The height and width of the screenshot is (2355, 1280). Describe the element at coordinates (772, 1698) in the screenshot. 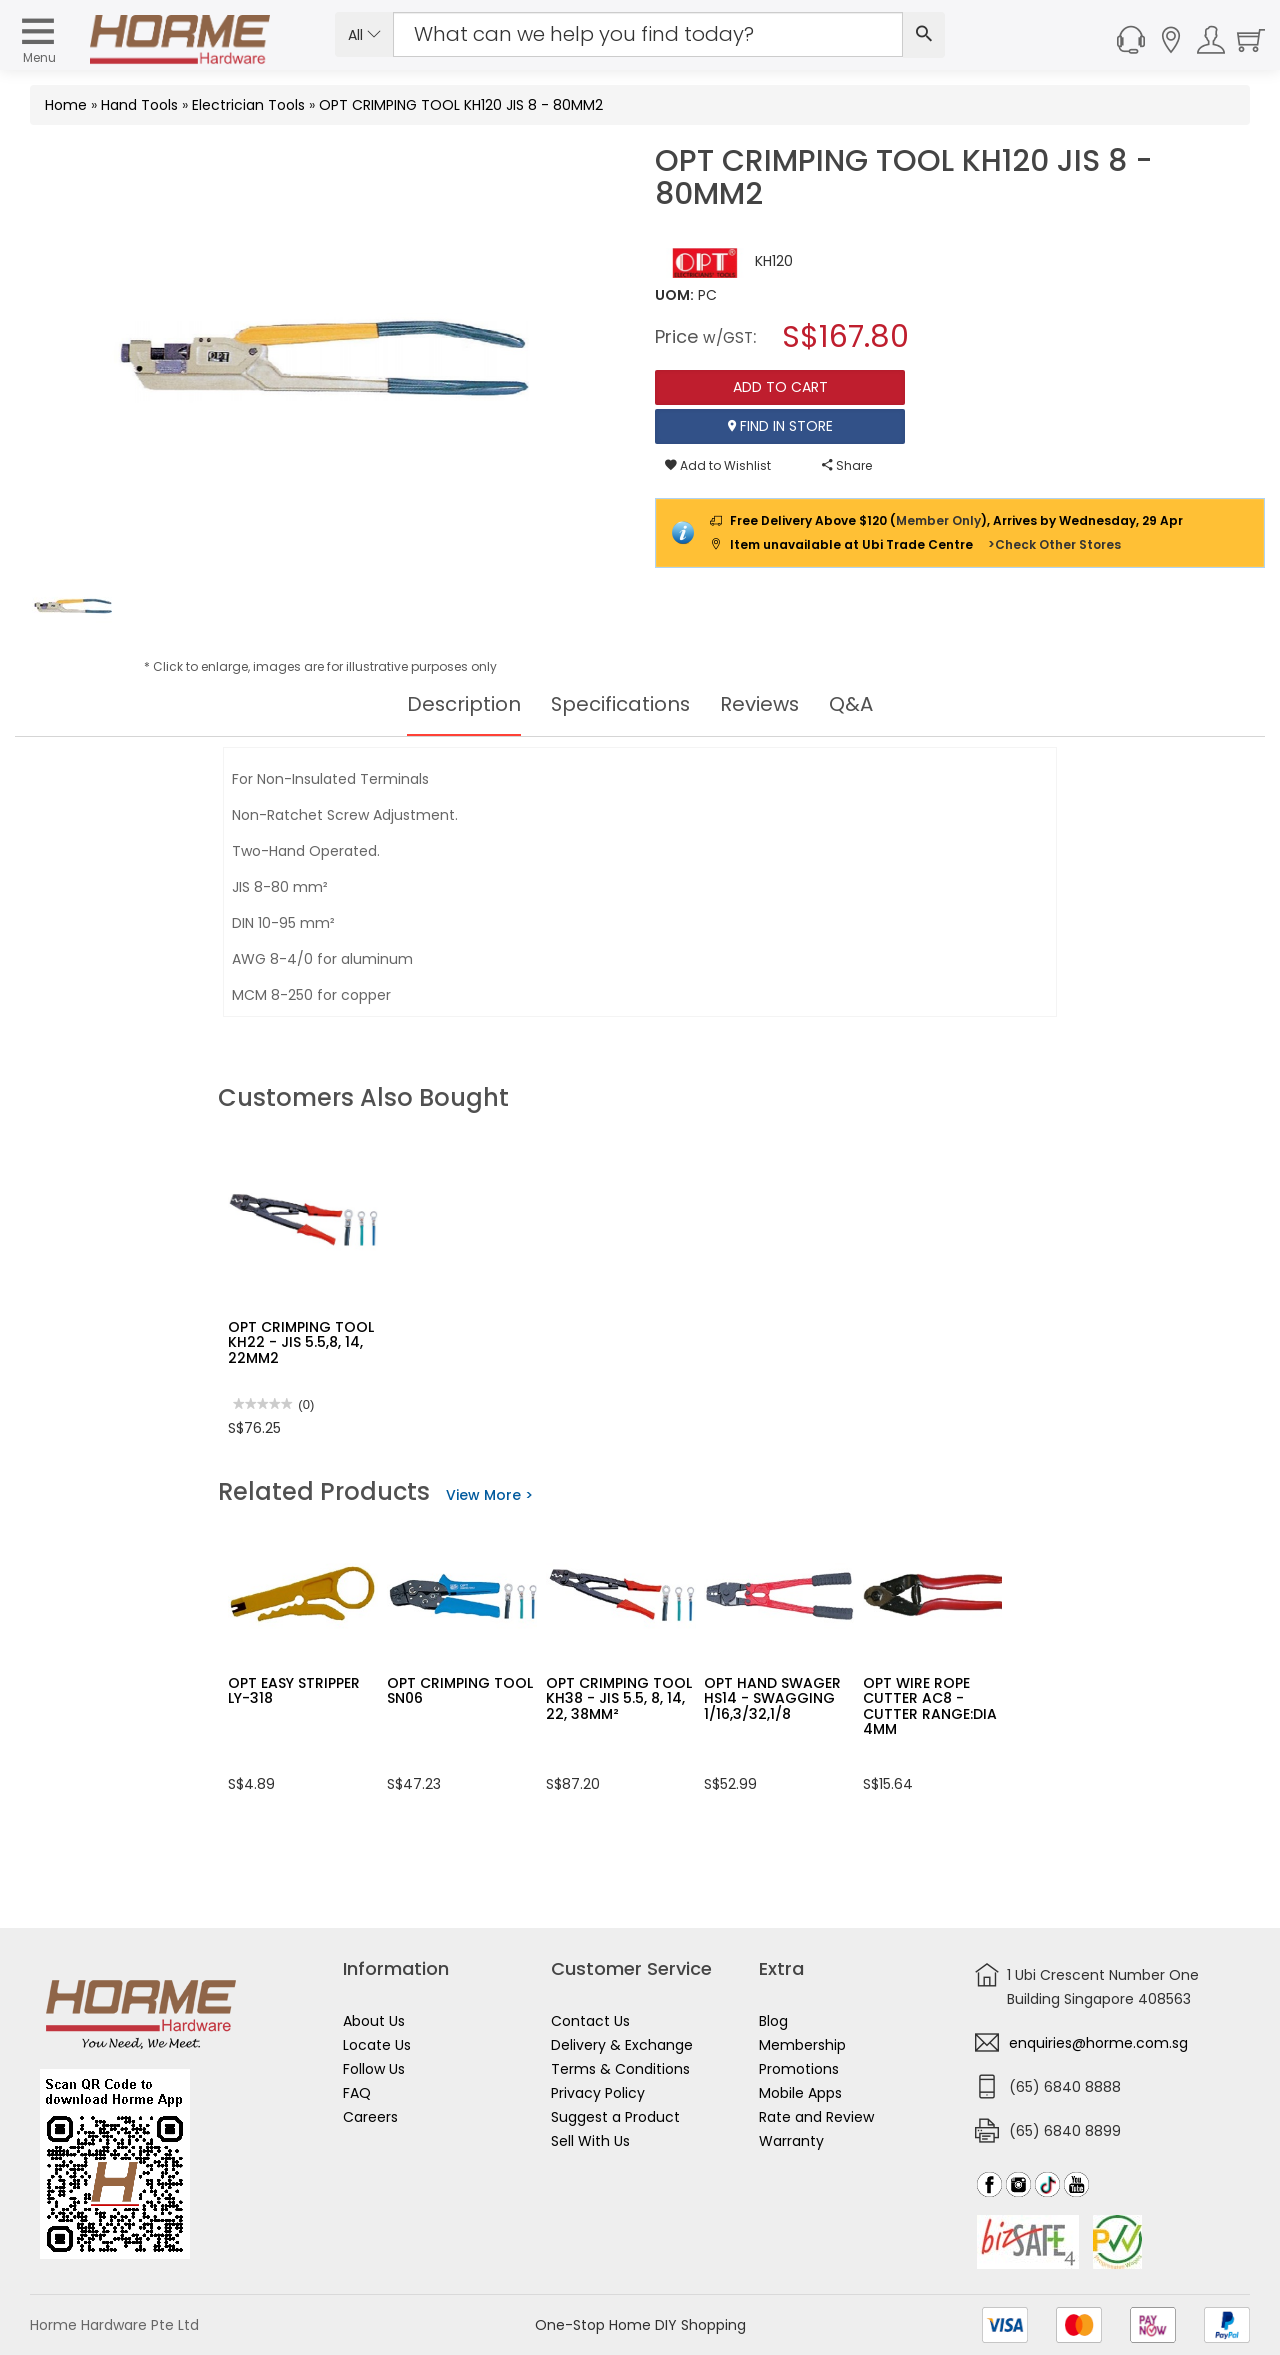

I see `OPT HAND SWAGER HS14 - SWAGGING 1/16,3/32,1/8` at that location.